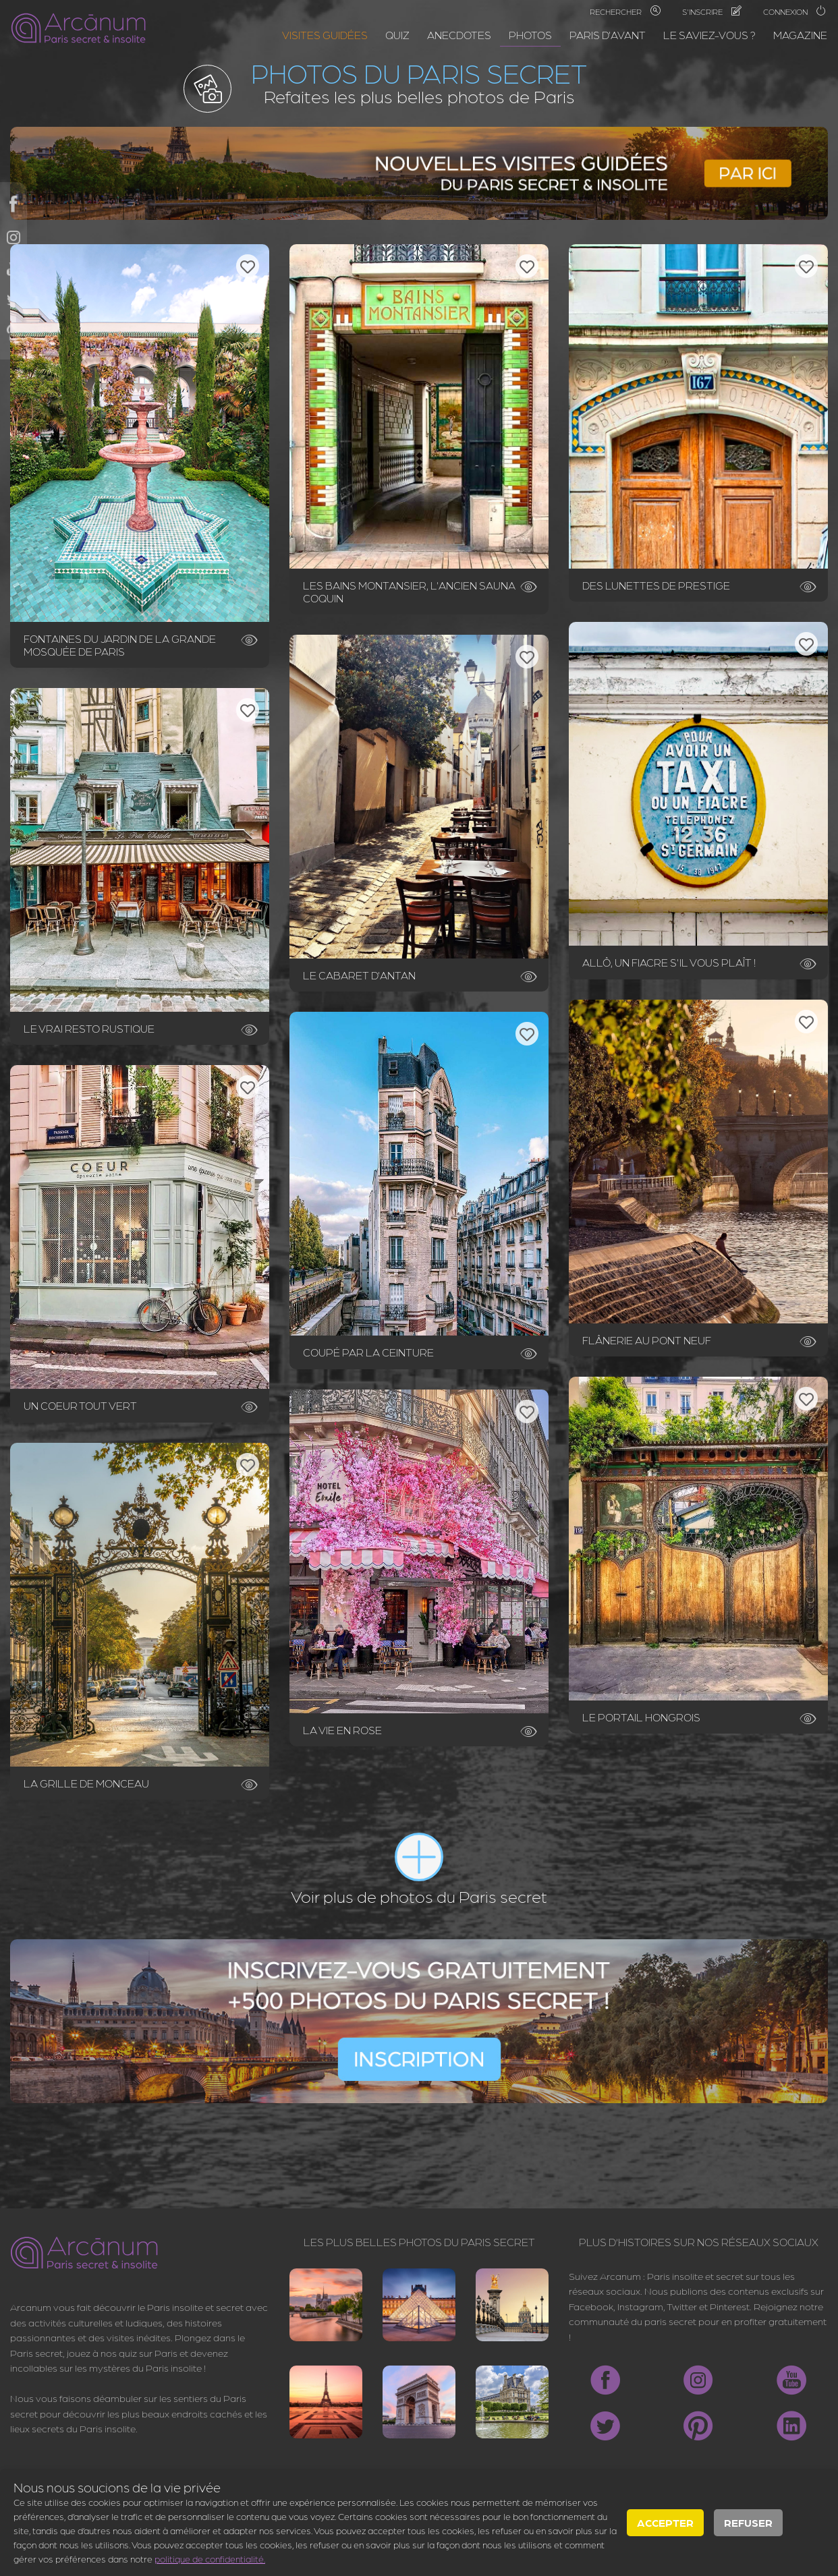 The height and width of the screenshot is (2576, 838). What do you see at coordinates (210, 2558) in the screenshot?
I see `politique de confidentialité.` at bounding box center [210, 2558].